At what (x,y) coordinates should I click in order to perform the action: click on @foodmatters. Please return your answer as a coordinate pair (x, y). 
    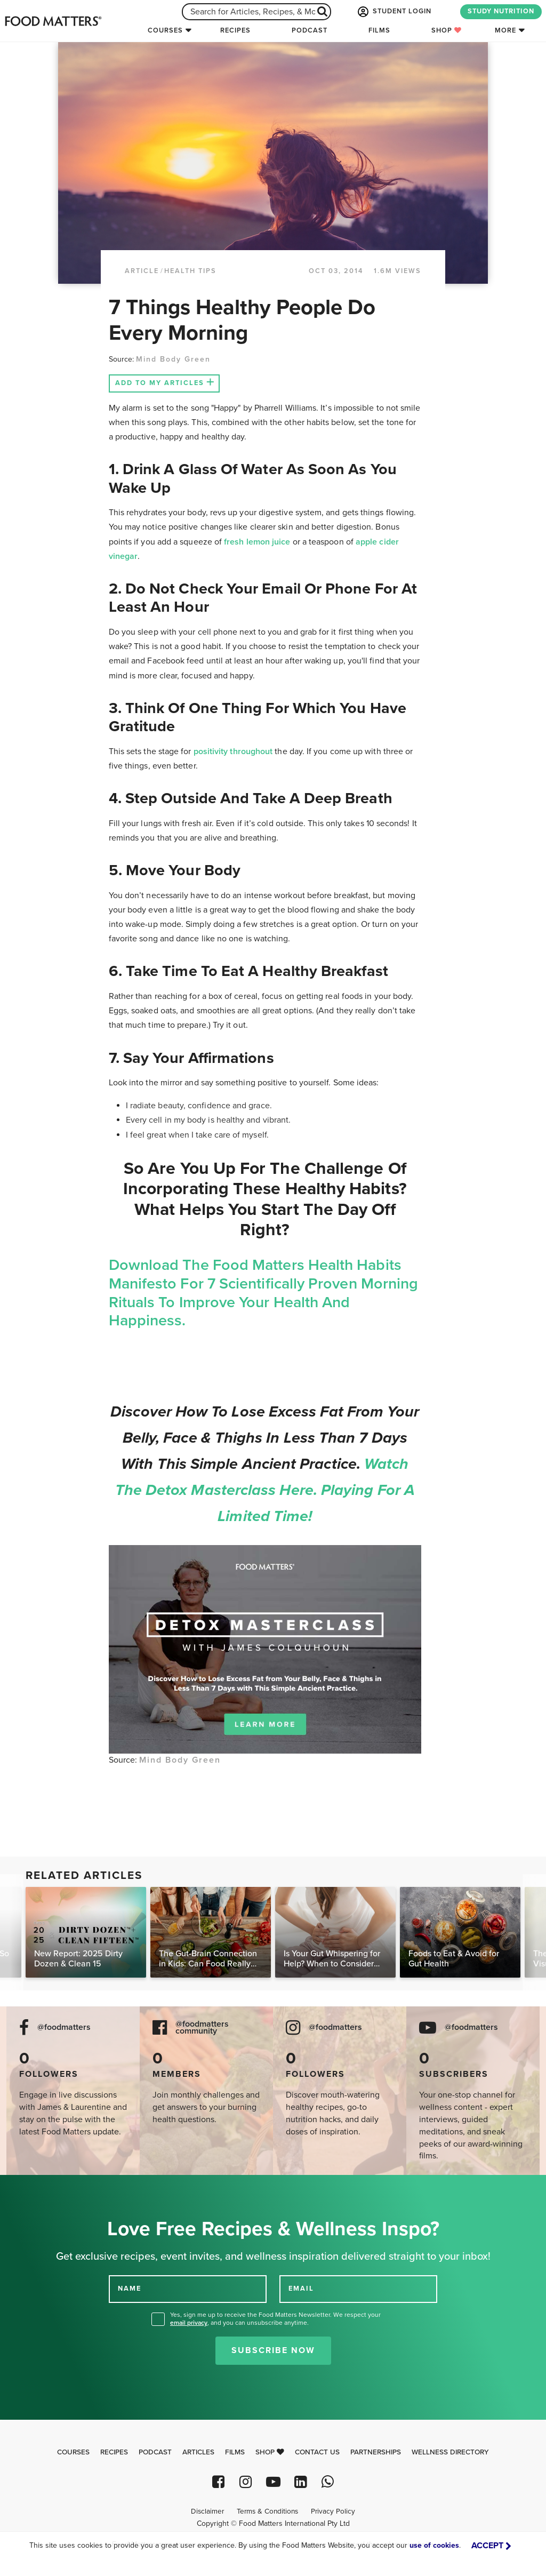
    Looking at the image, I should click on (64, 2027).